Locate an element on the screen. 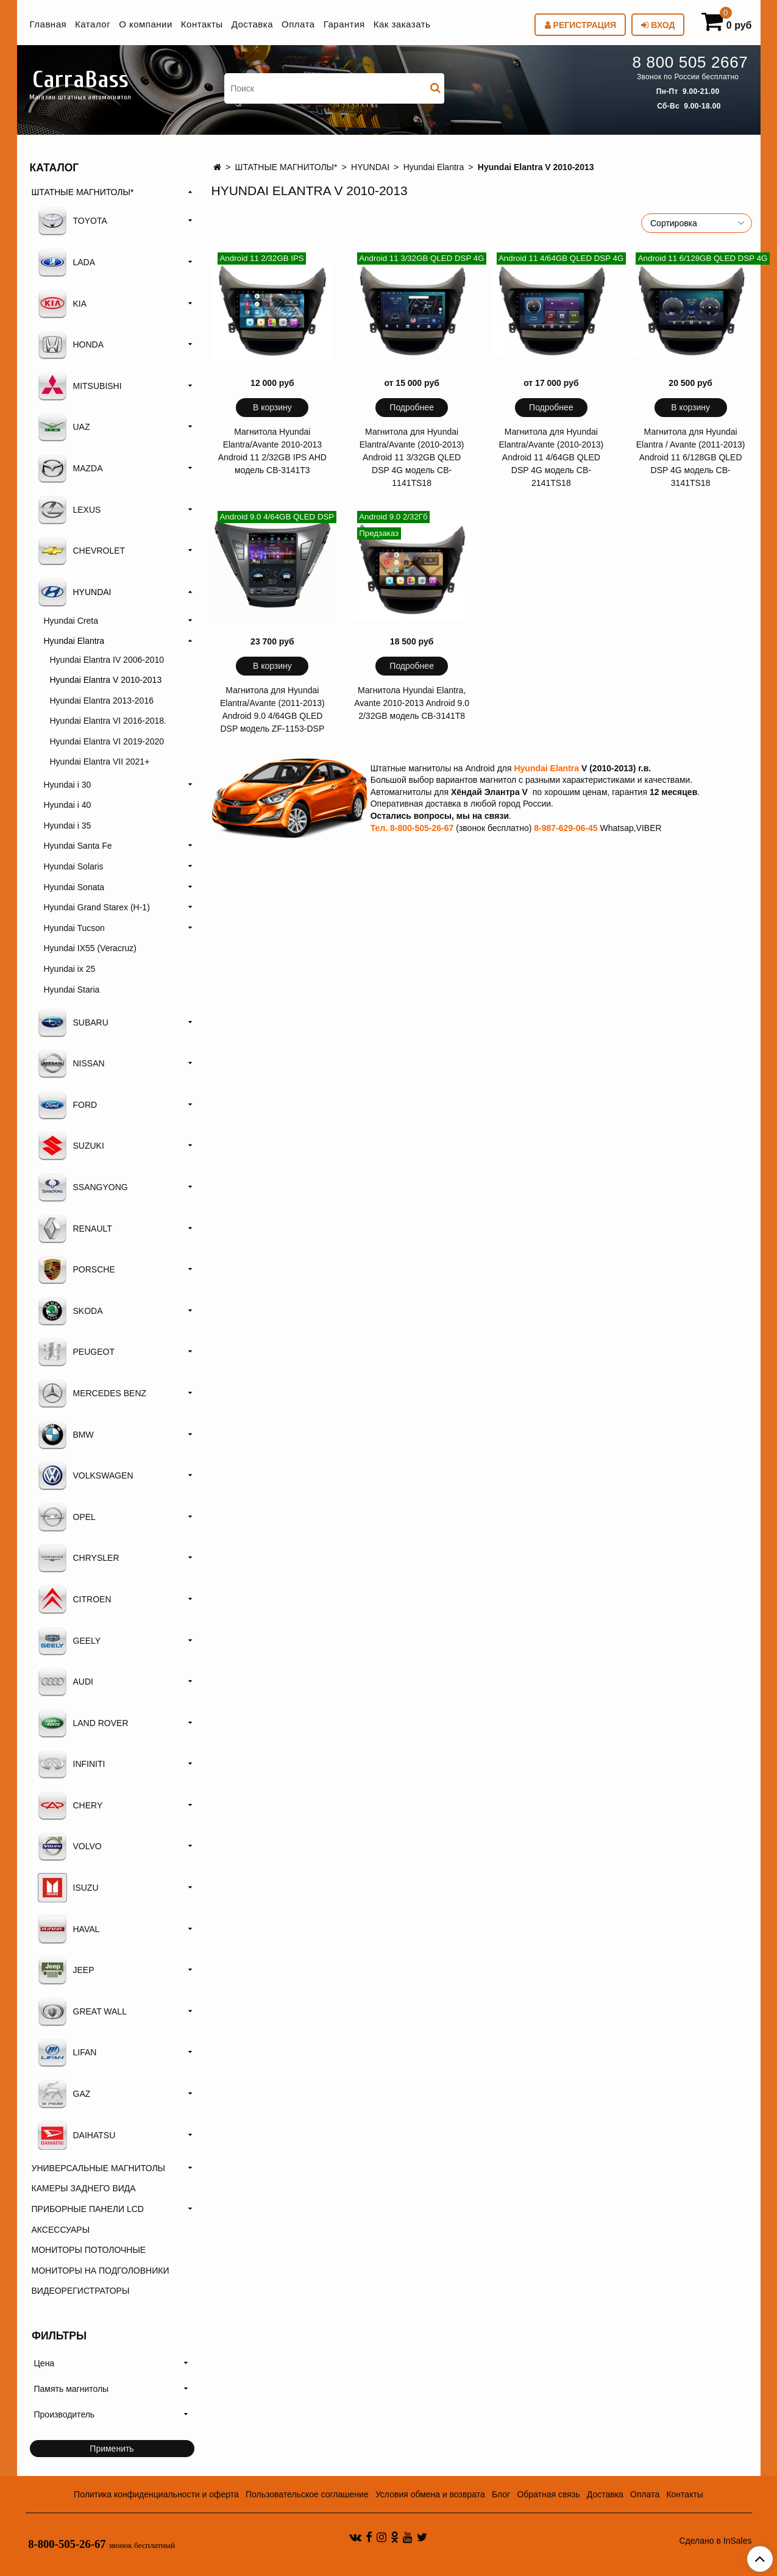 This screenshot has width=777, height=2576. INFINITI is located at coordinates (71, 1764).